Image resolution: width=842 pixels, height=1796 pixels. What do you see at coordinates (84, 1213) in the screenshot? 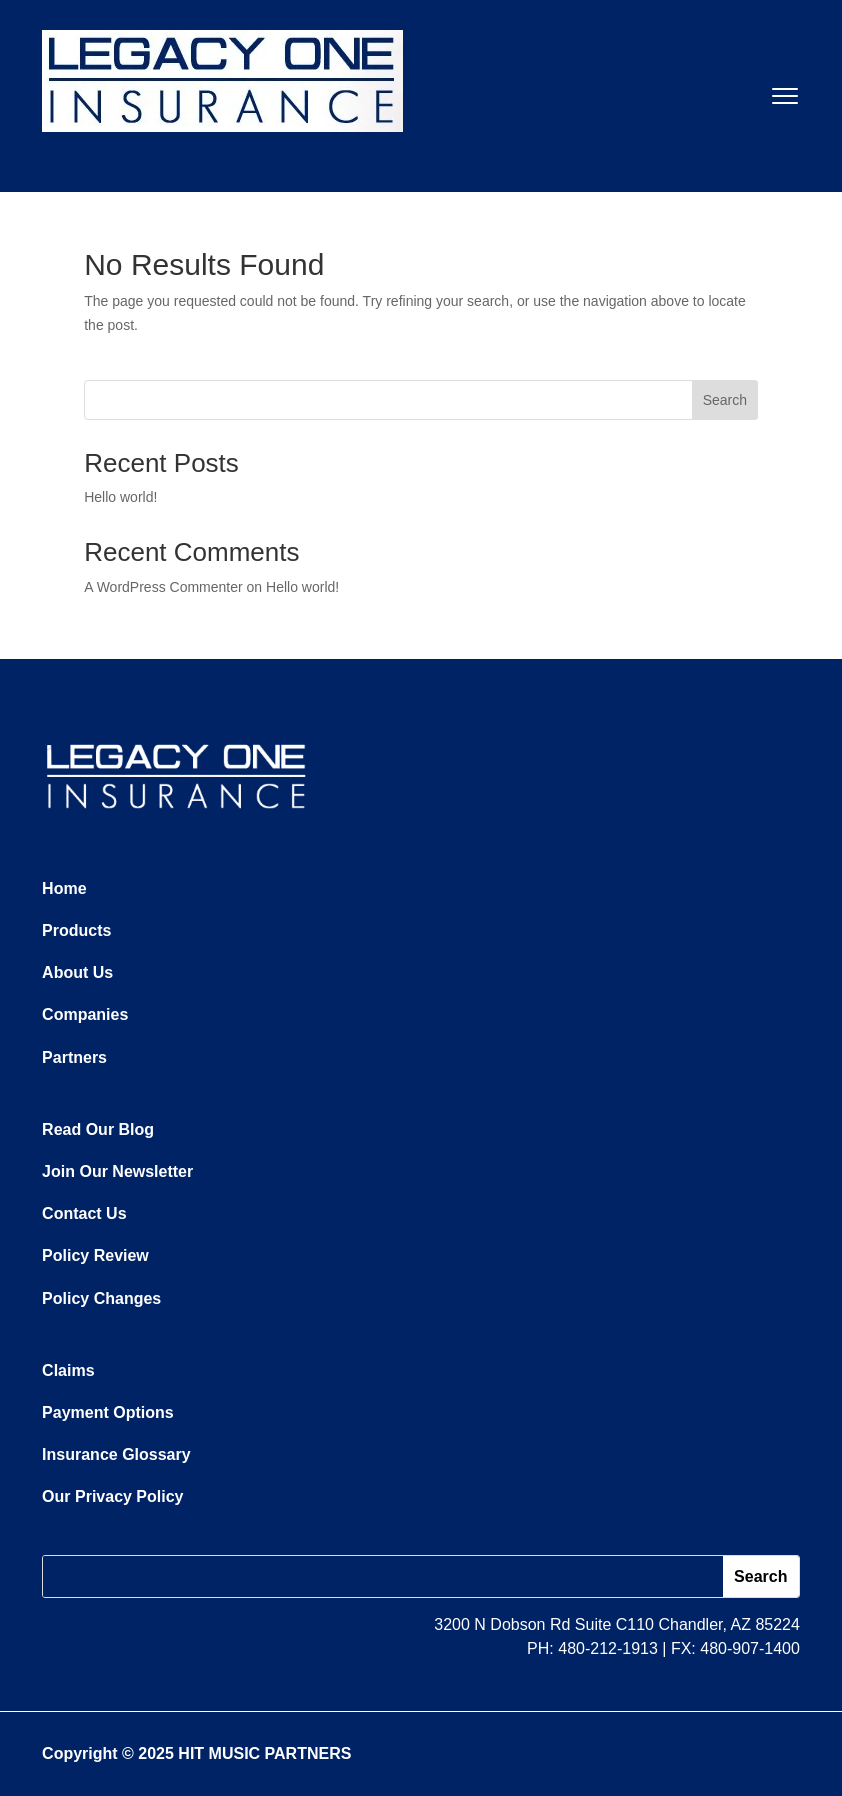
I see `Contact Us` at bounding box center [84, 1213].